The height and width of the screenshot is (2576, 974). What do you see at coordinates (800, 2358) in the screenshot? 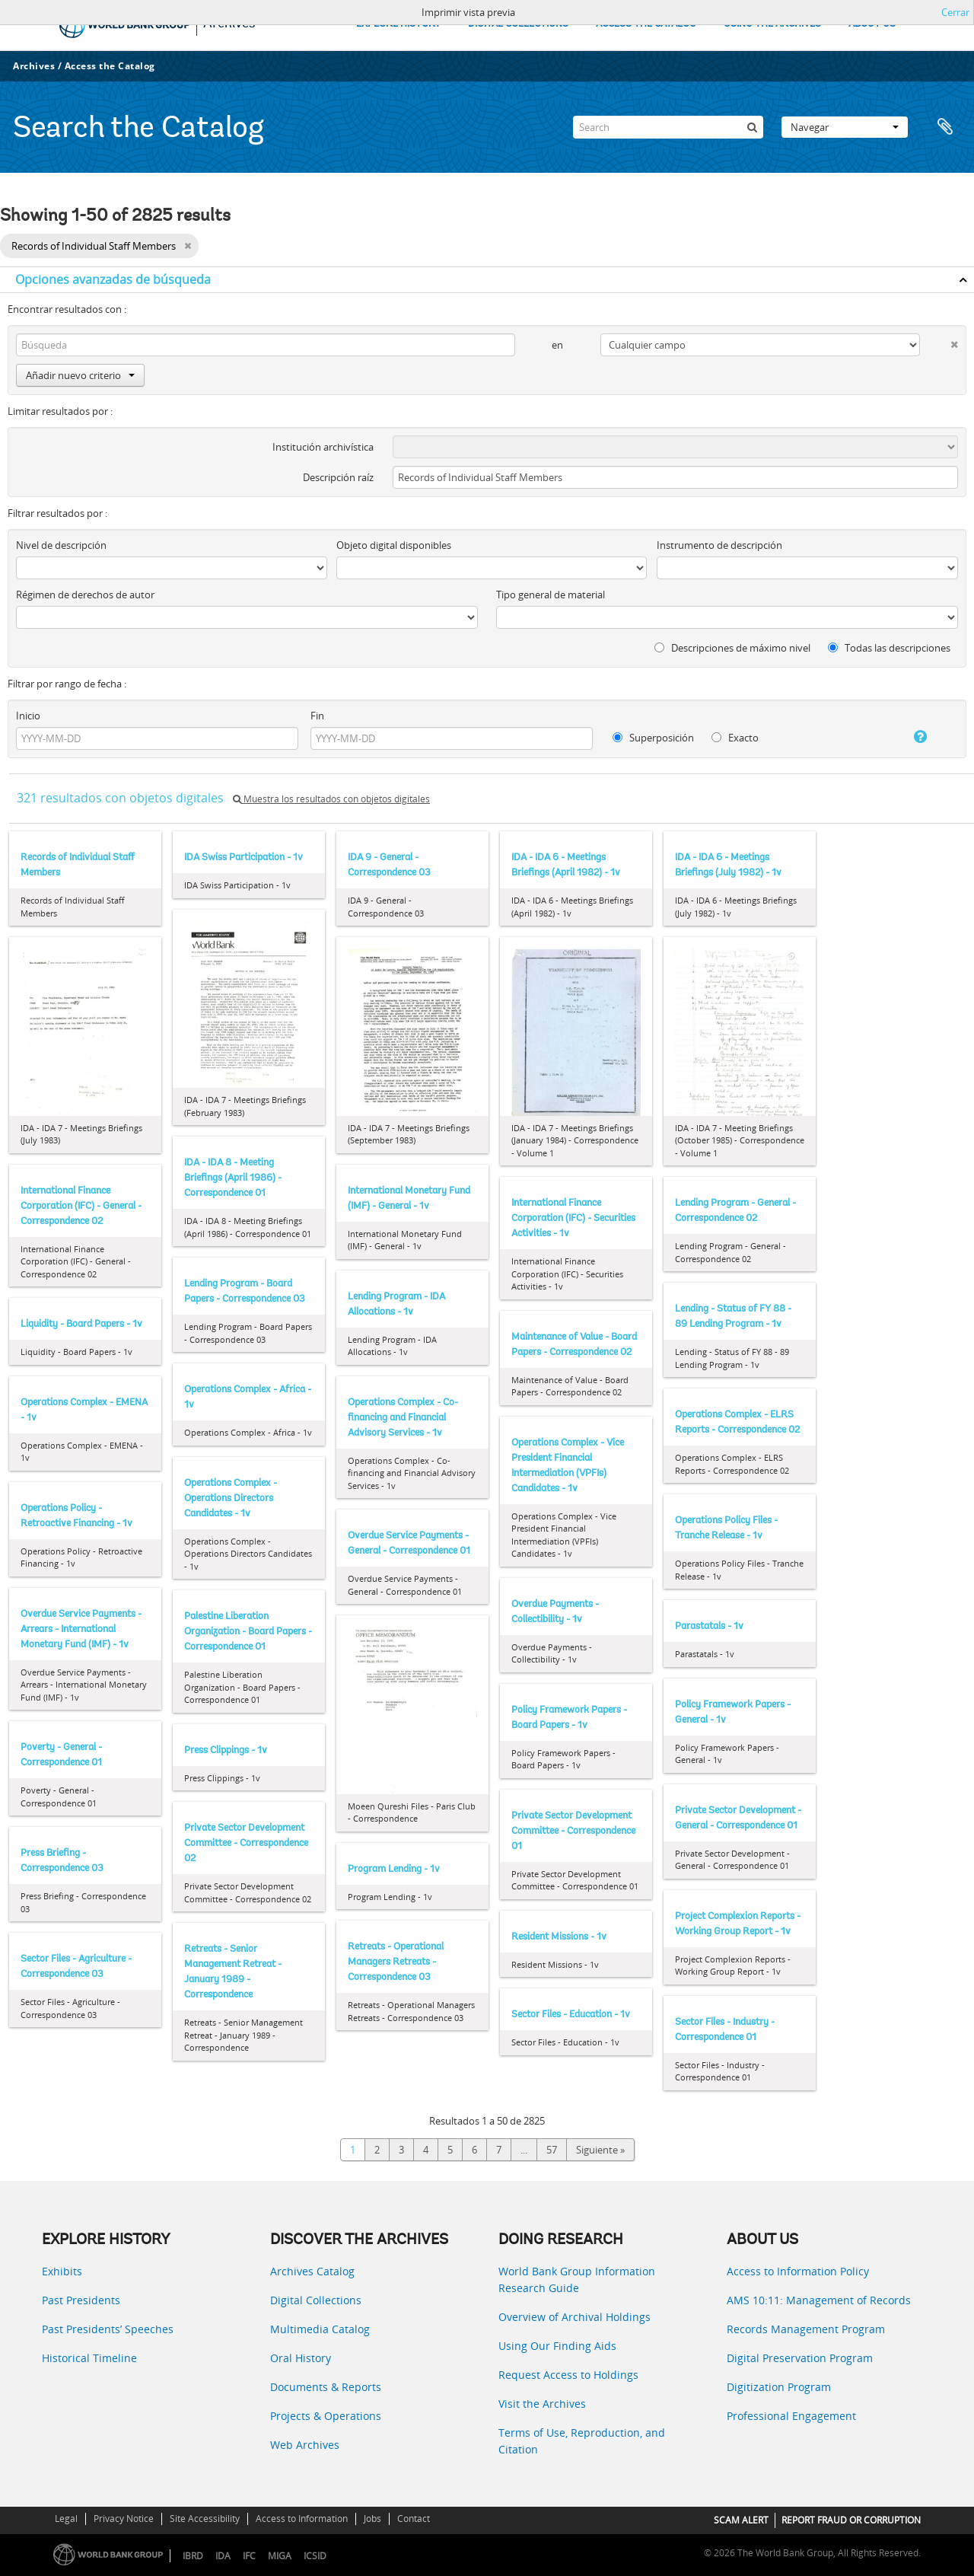
I see `Digital Preservation Program` at bounding box center [800, 2358].